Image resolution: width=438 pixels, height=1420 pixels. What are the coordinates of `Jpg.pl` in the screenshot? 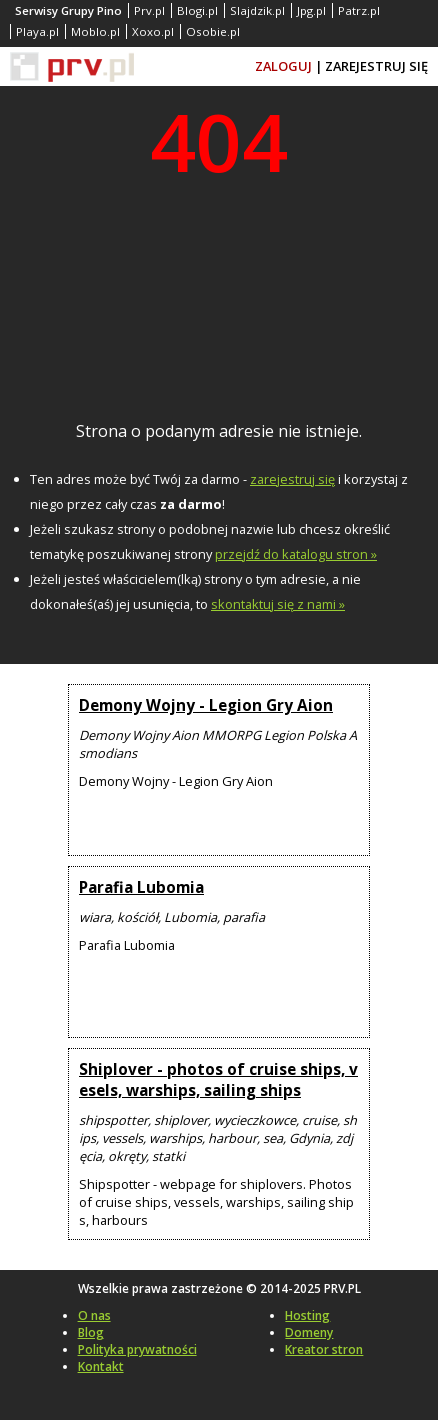 It's located at (311, 10).